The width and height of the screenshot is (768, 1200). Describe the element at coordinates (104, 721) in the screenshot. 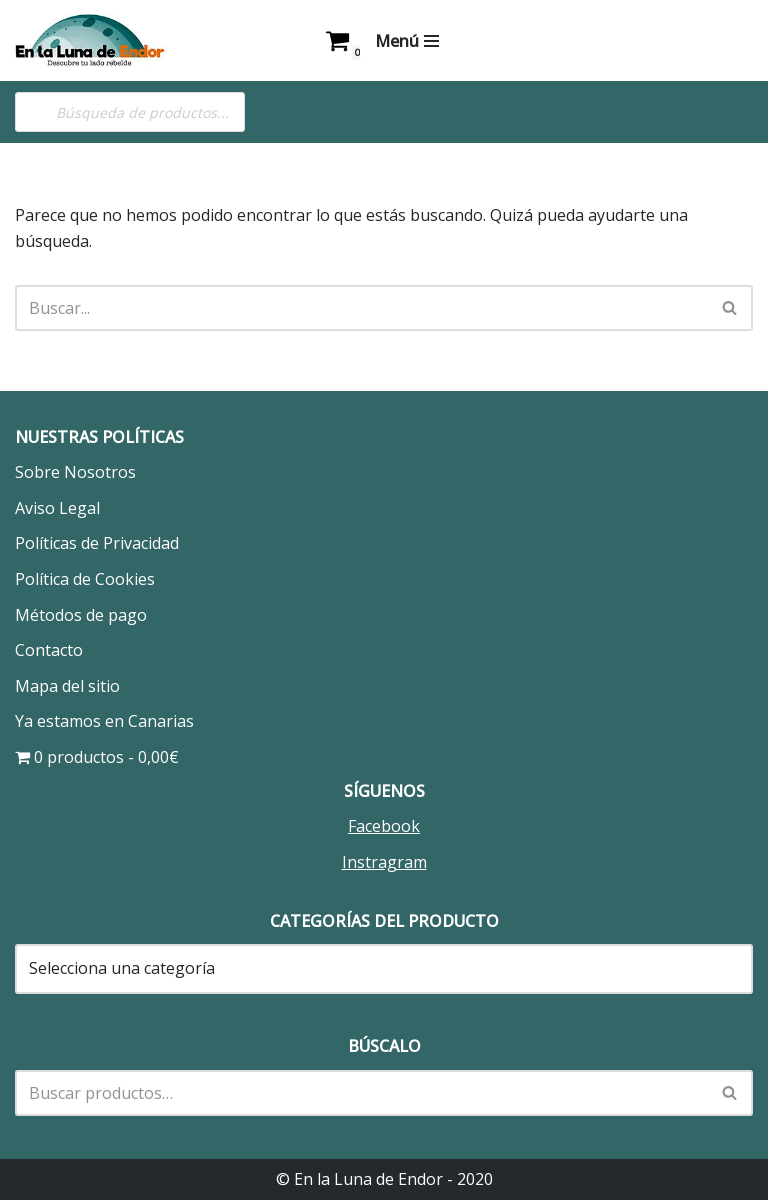

I see `Ya estamos en Canarias` at that location.